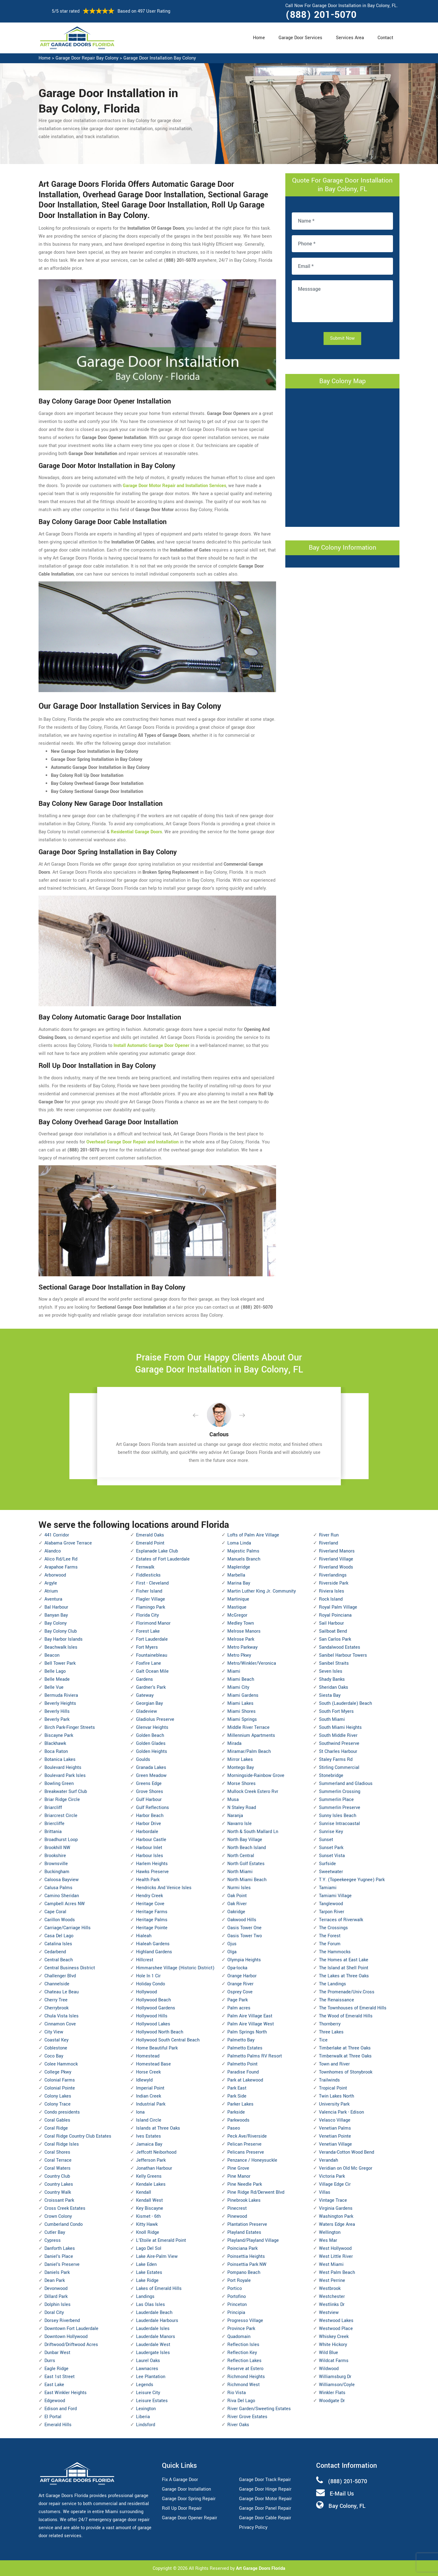  I want to click on L'Etoile at Emerald Point, so click(161, 2240).